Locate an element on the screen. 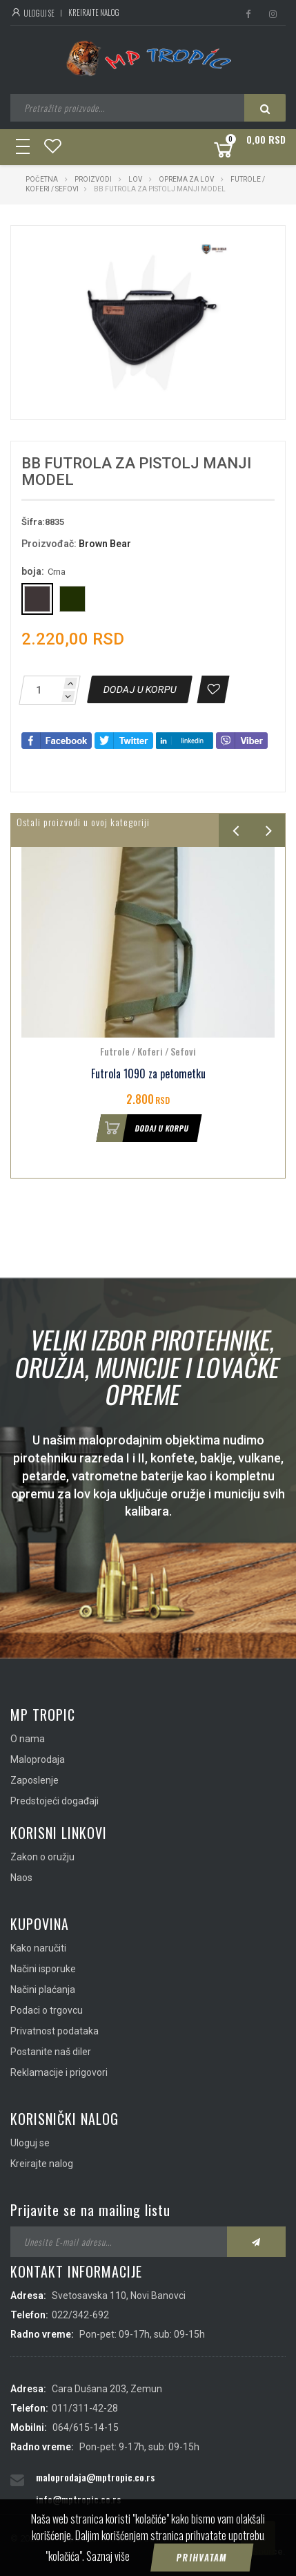  Proizvodi is located at coordinates (94, 179).